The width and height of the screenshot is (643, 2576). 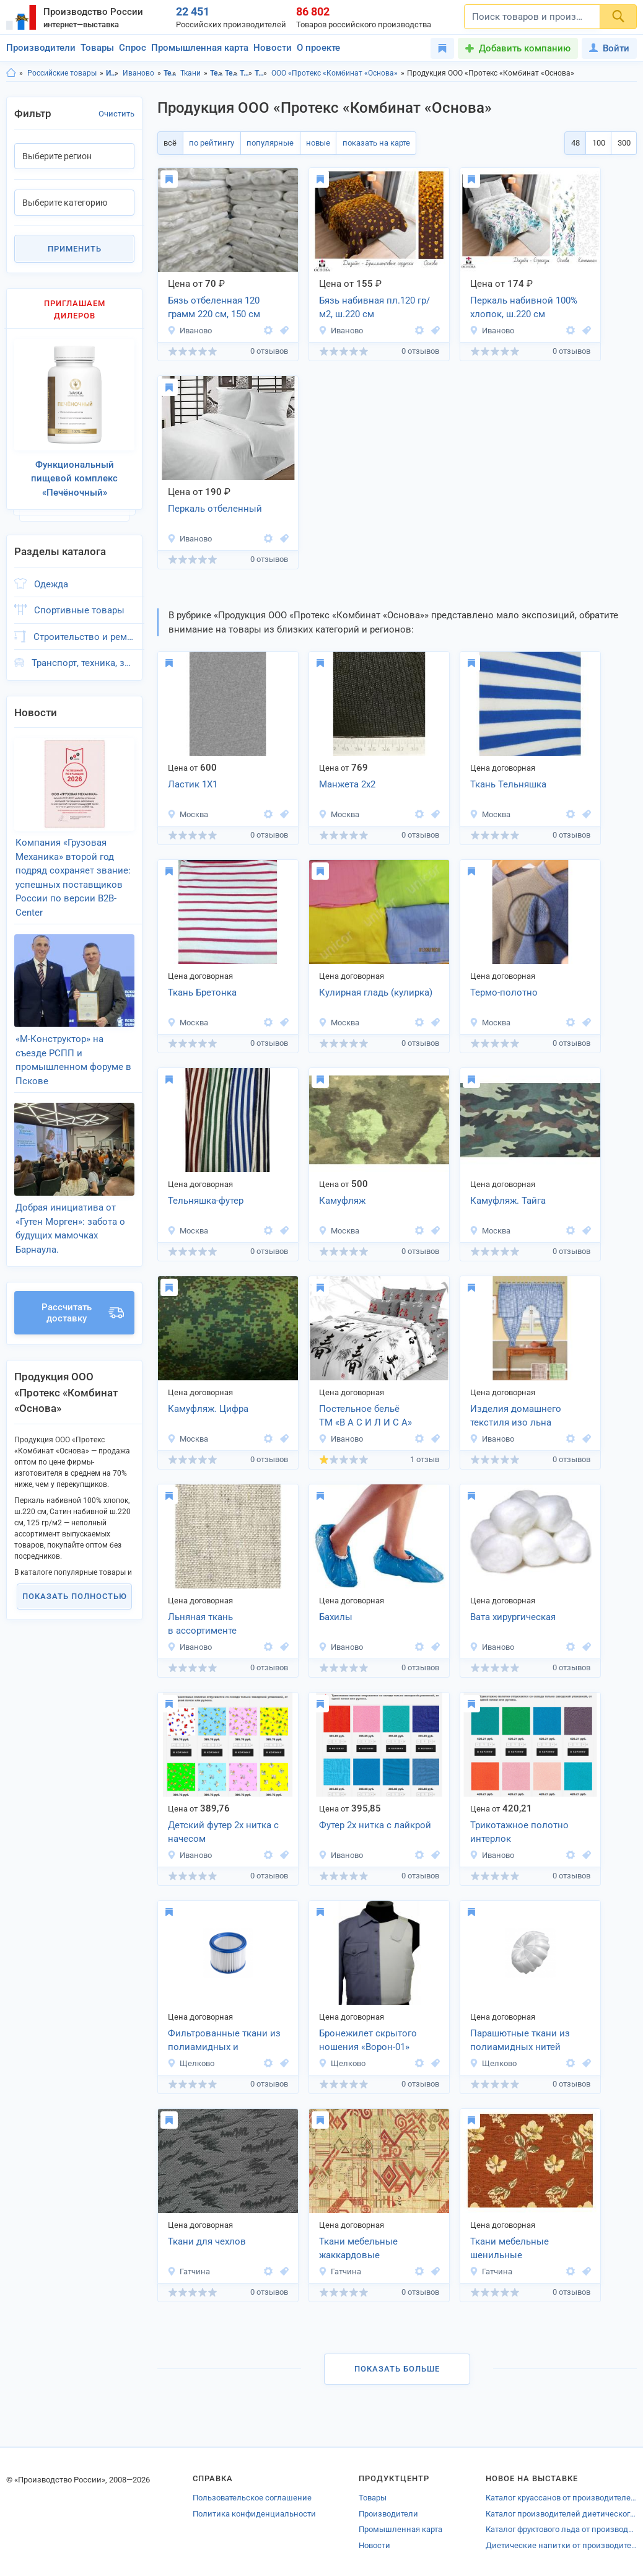 I want to click on Ткани, Ивановская область, so click(x=246, y=73).